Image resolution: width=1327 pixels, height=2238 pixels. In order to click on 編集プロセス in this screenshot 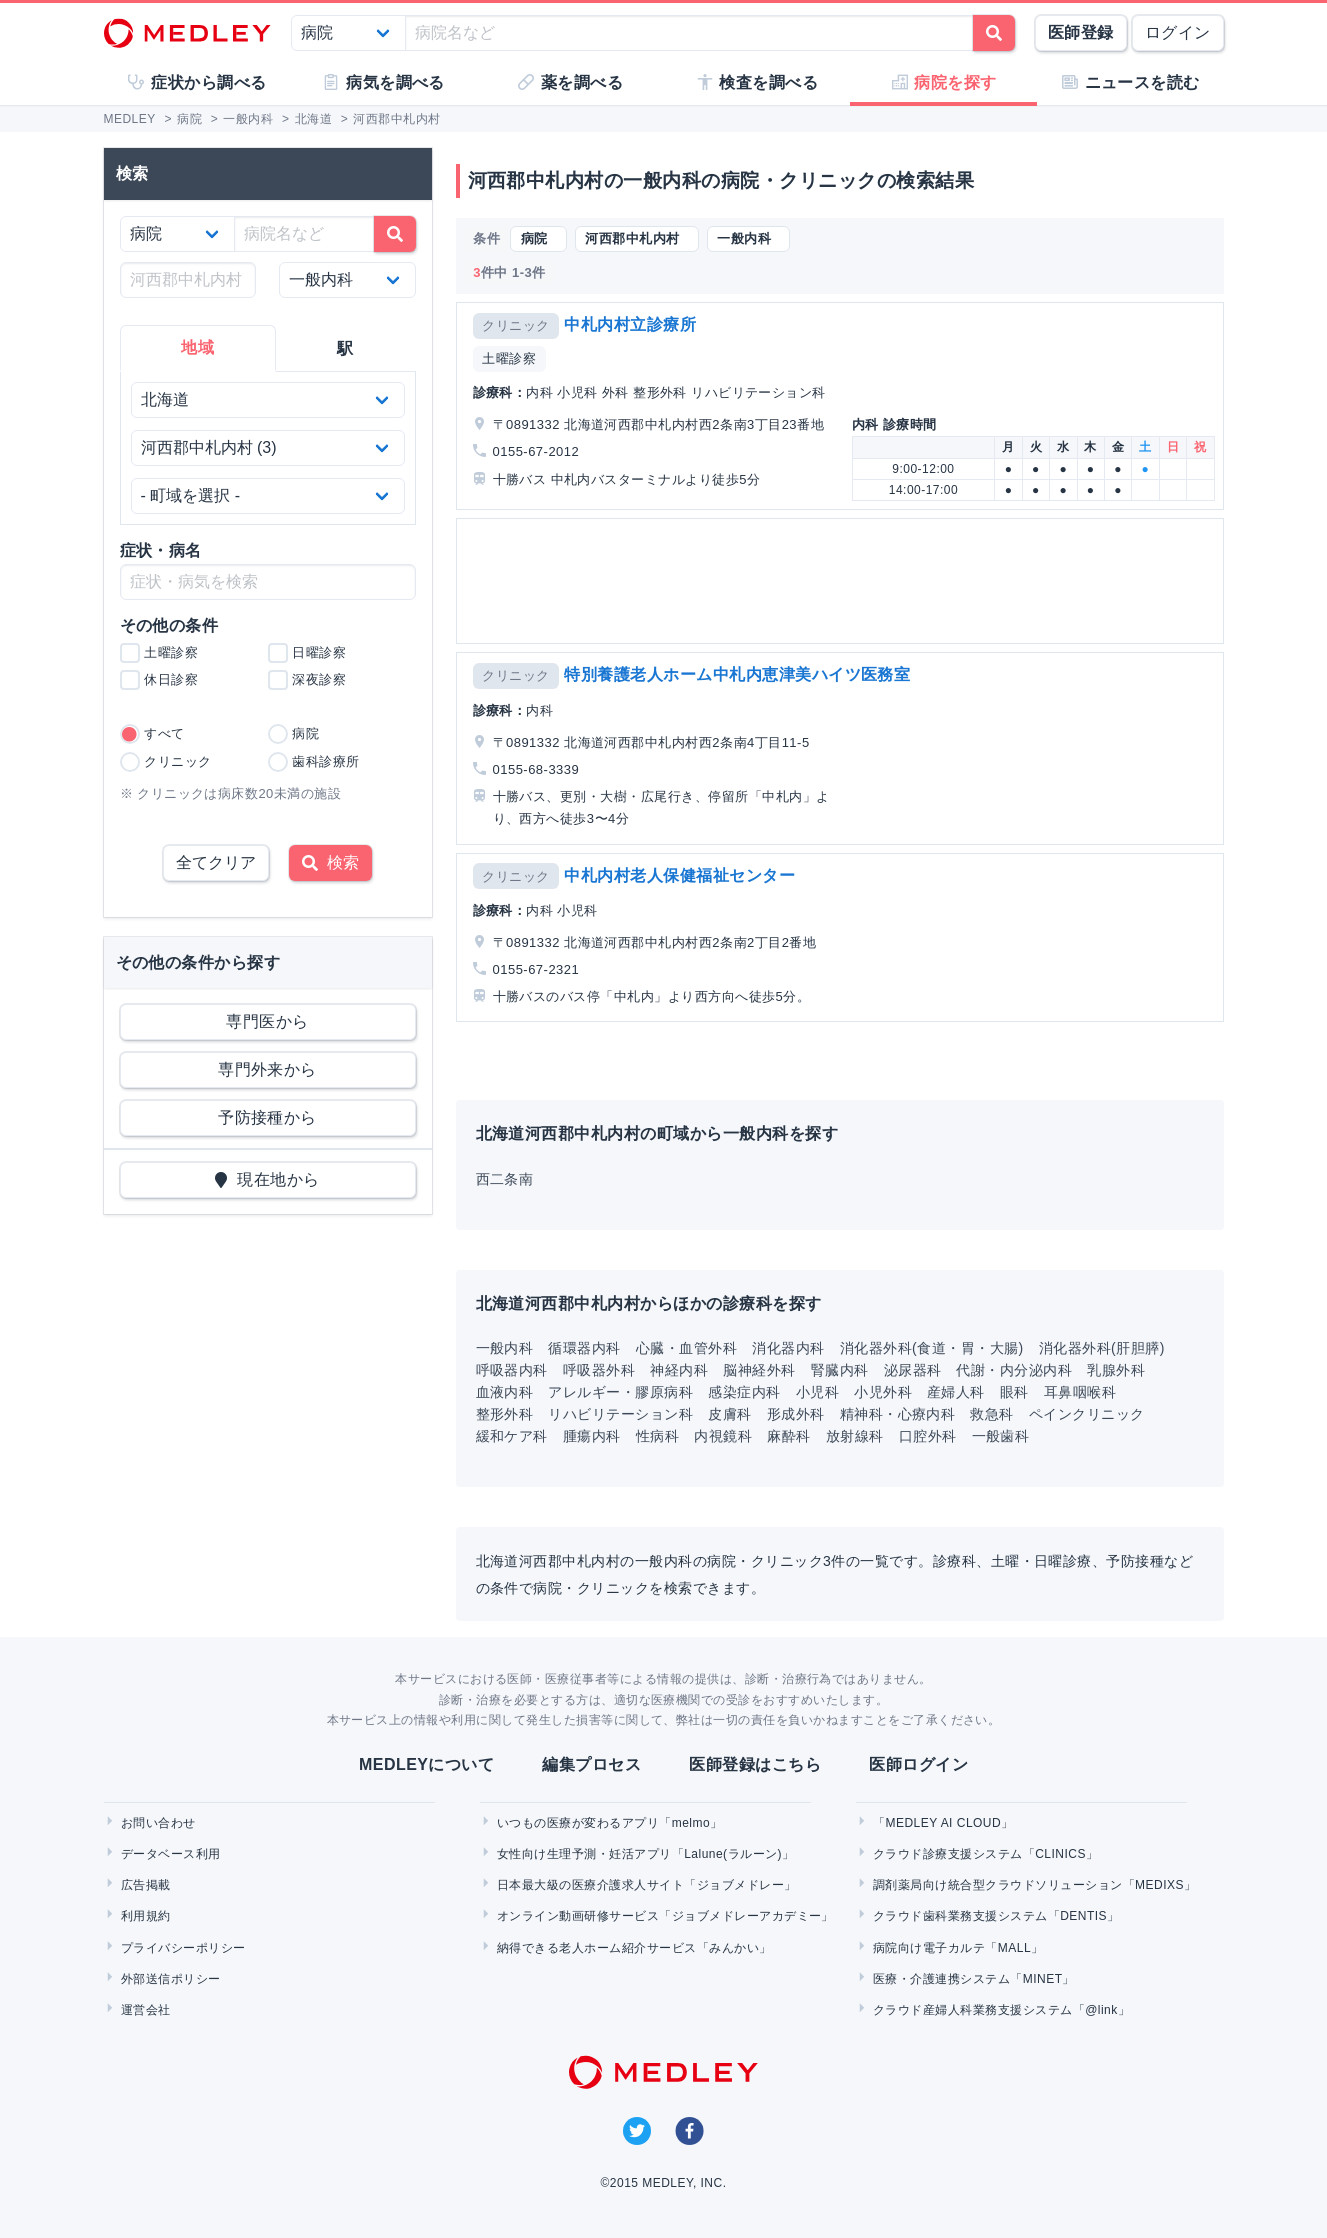, I will do `click(591, 1764)`.